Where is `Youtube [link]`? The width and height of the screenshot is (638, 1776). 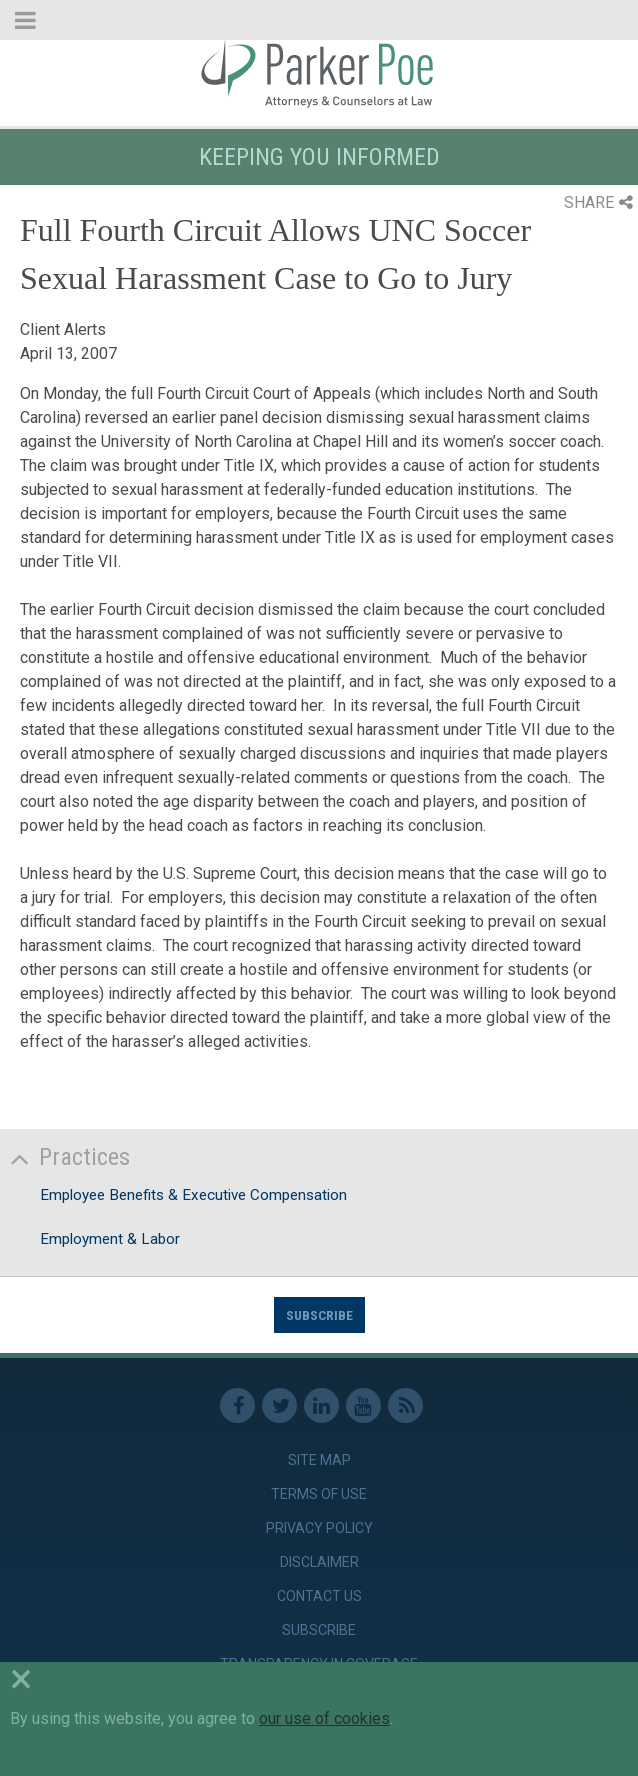 Youtube [link] is located at coordinates (363, 1405).